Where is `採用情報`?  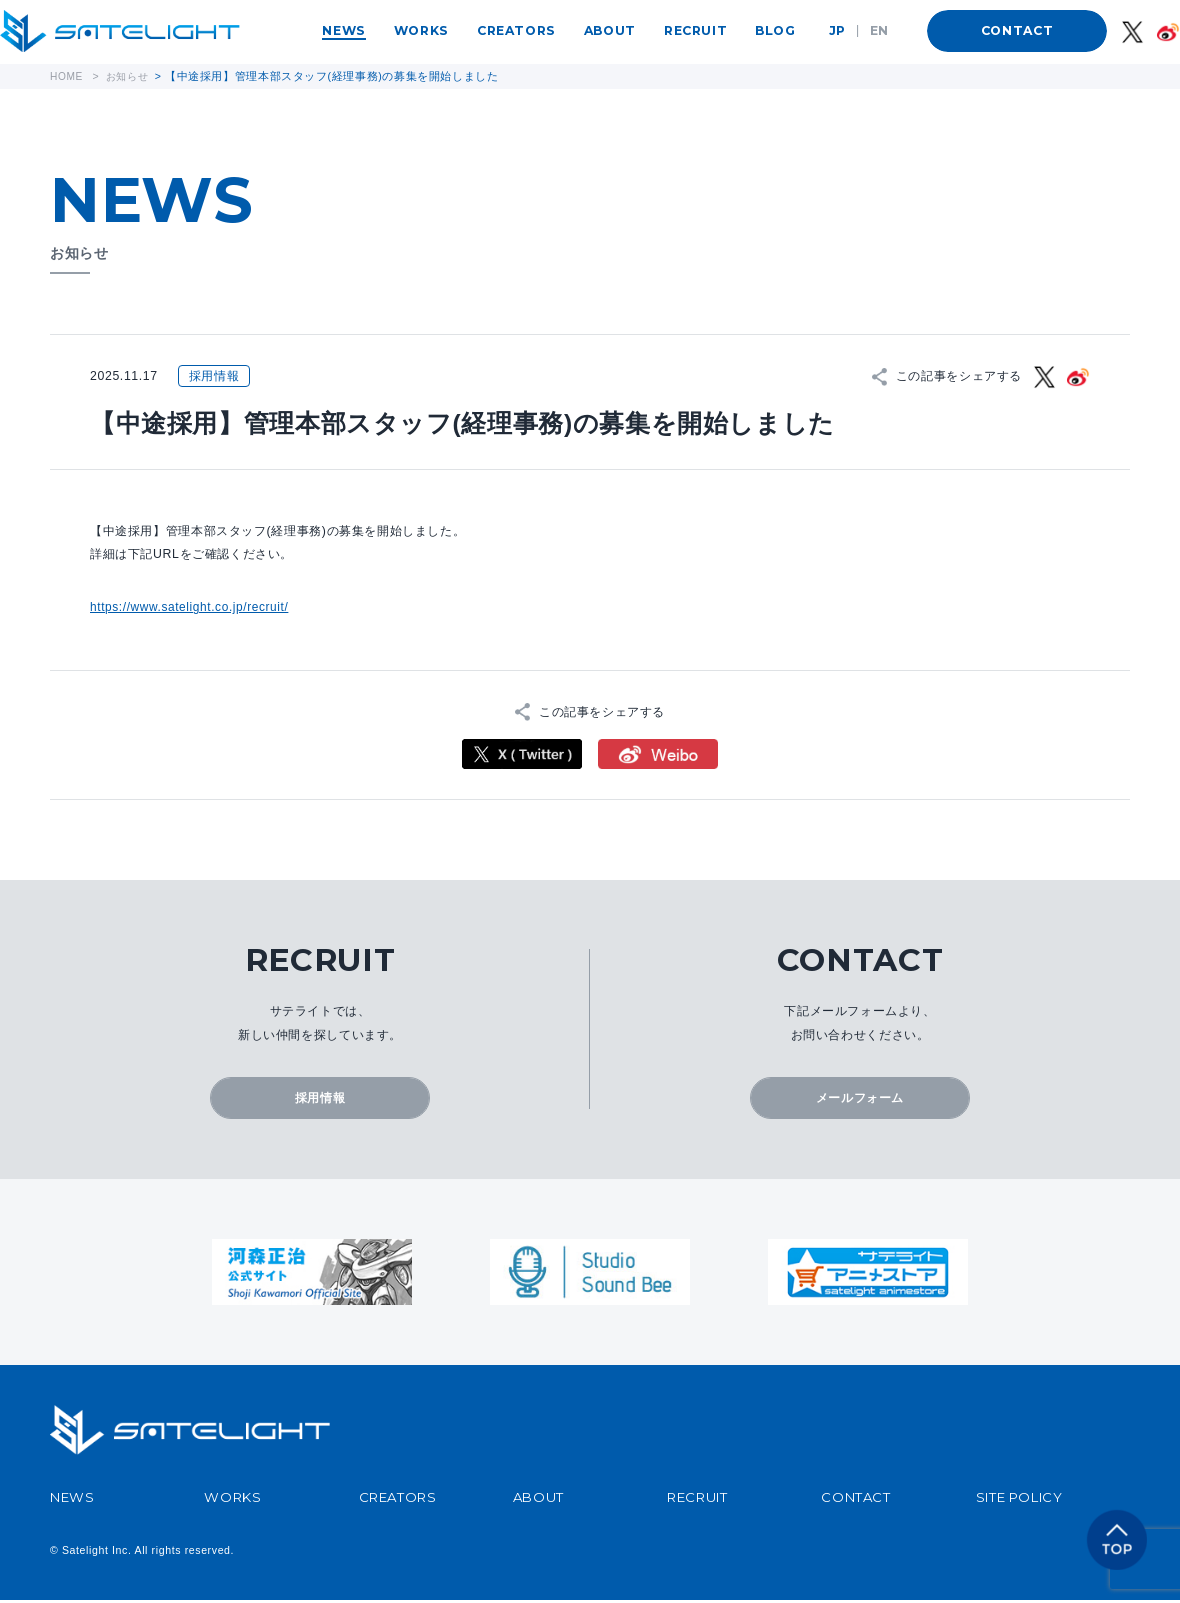
採用情報 is located at coordinates (320, 1098).